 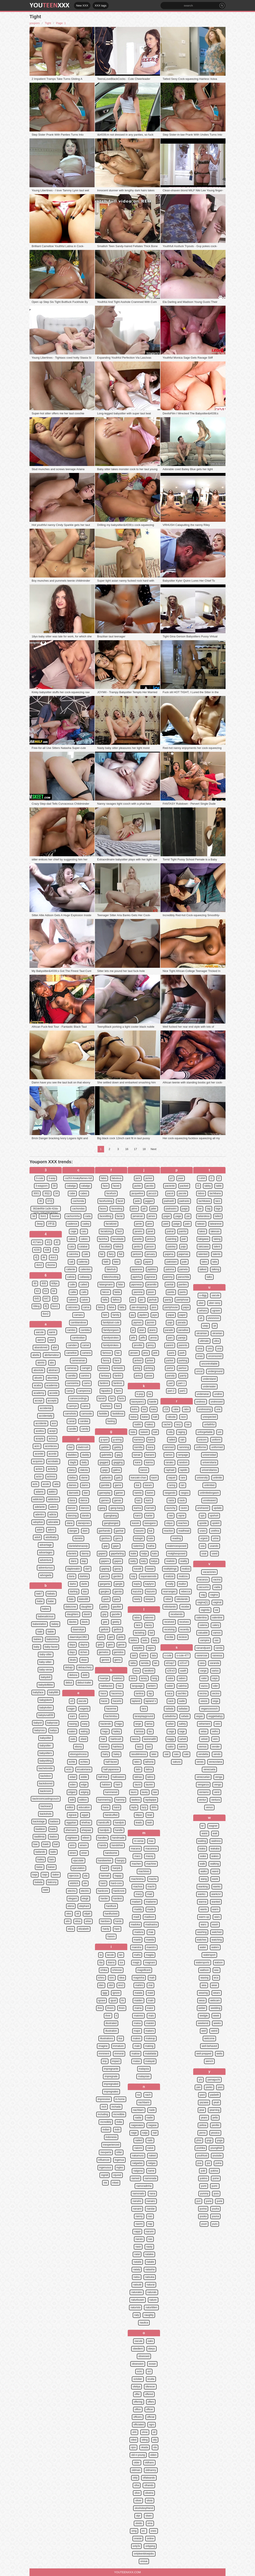 I want to click on oiling, so click(x=145, y=2439).